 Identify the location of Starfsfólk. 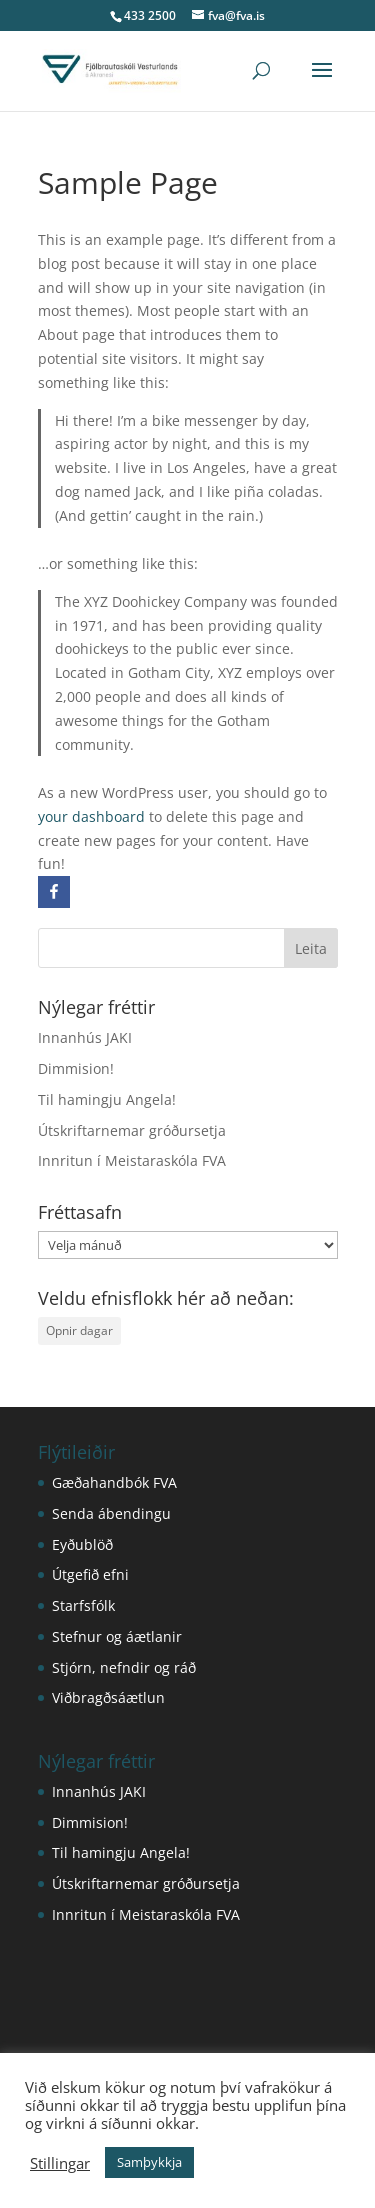
(83, 1605).